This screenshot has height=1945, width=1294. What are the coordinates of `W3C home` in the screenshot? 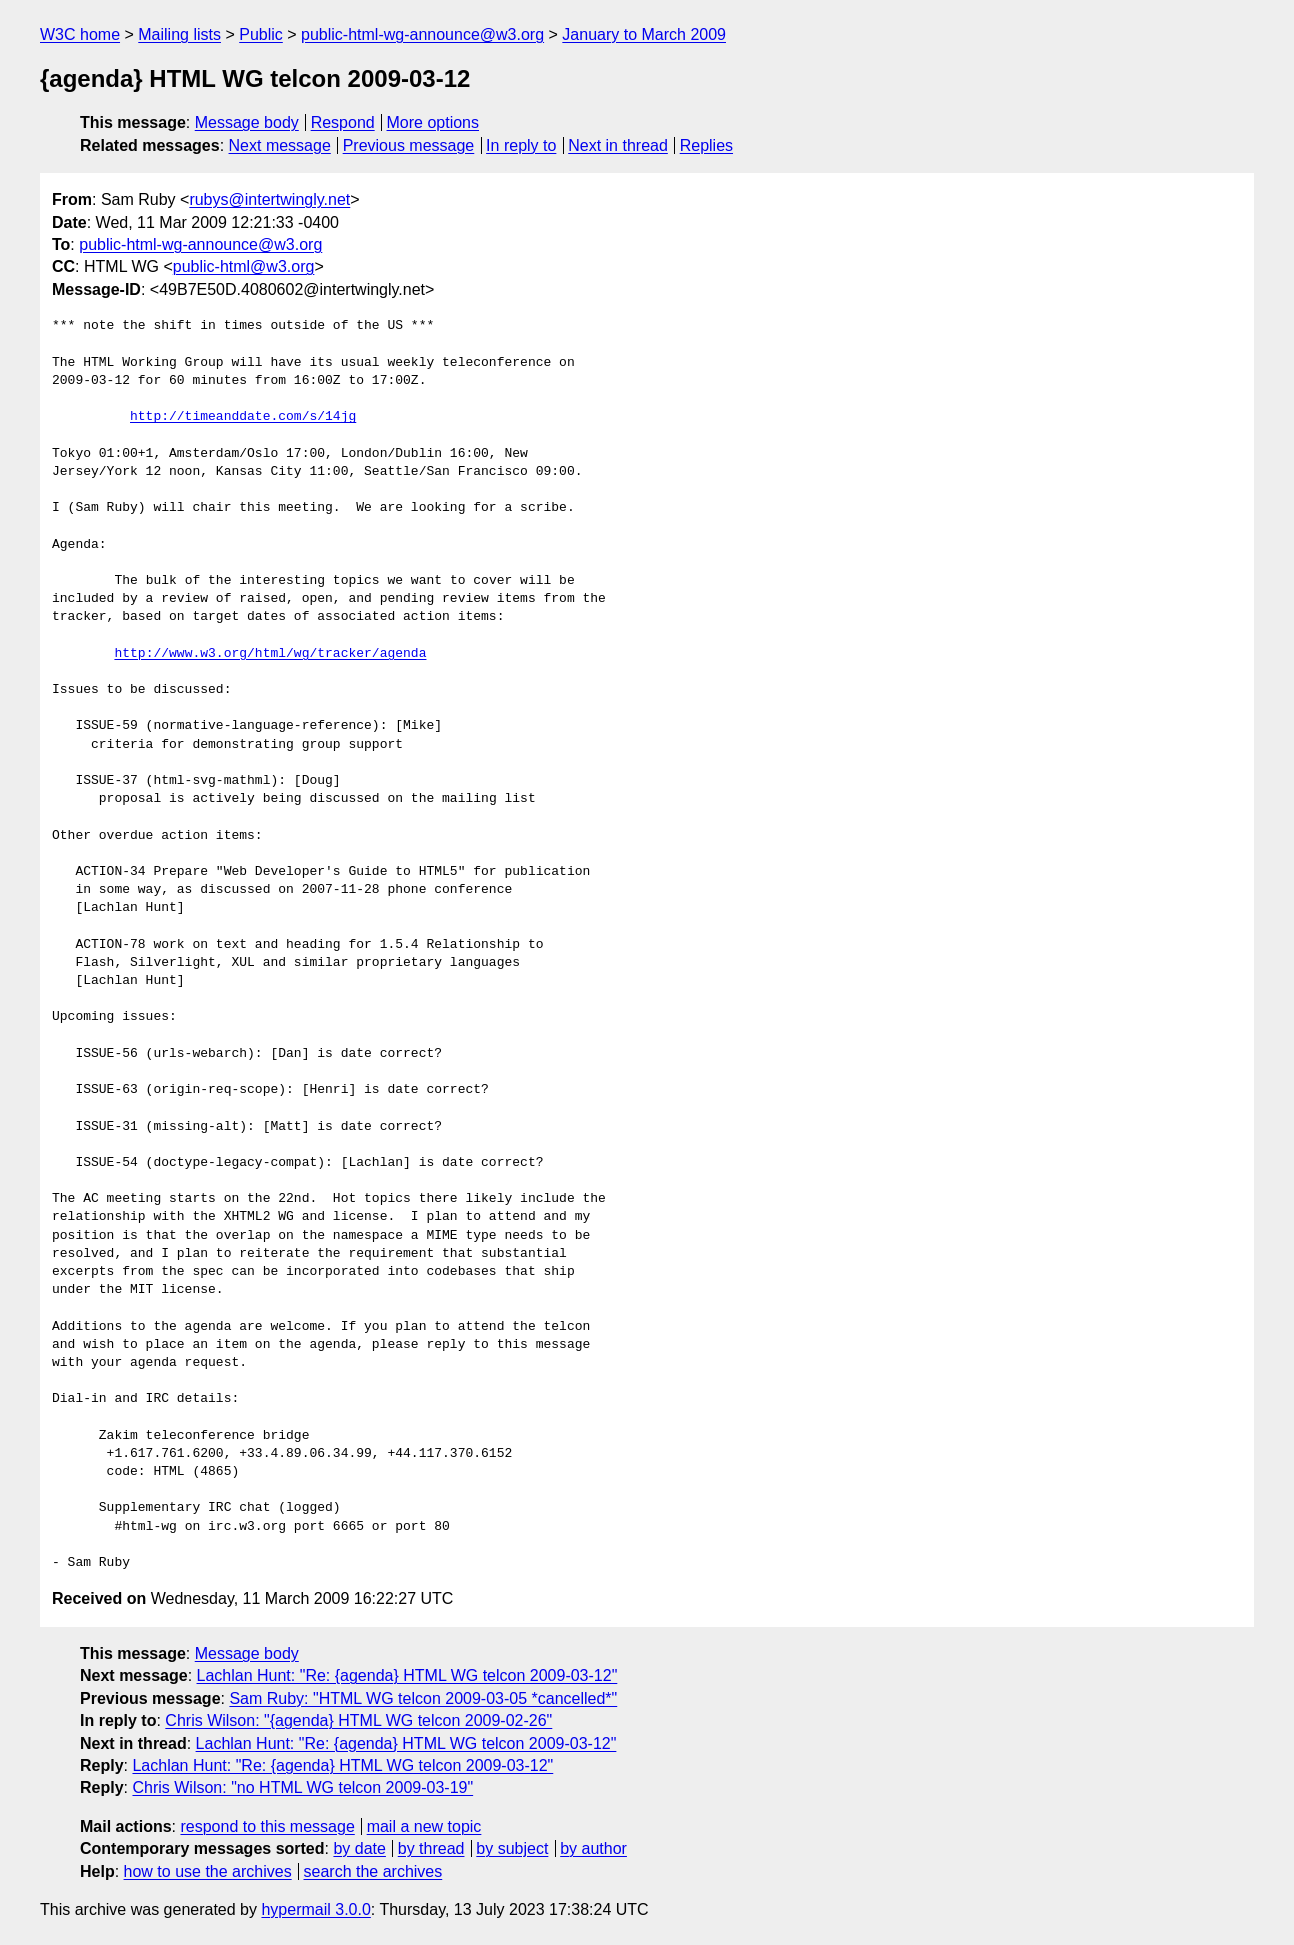 It's located at (80, 34).